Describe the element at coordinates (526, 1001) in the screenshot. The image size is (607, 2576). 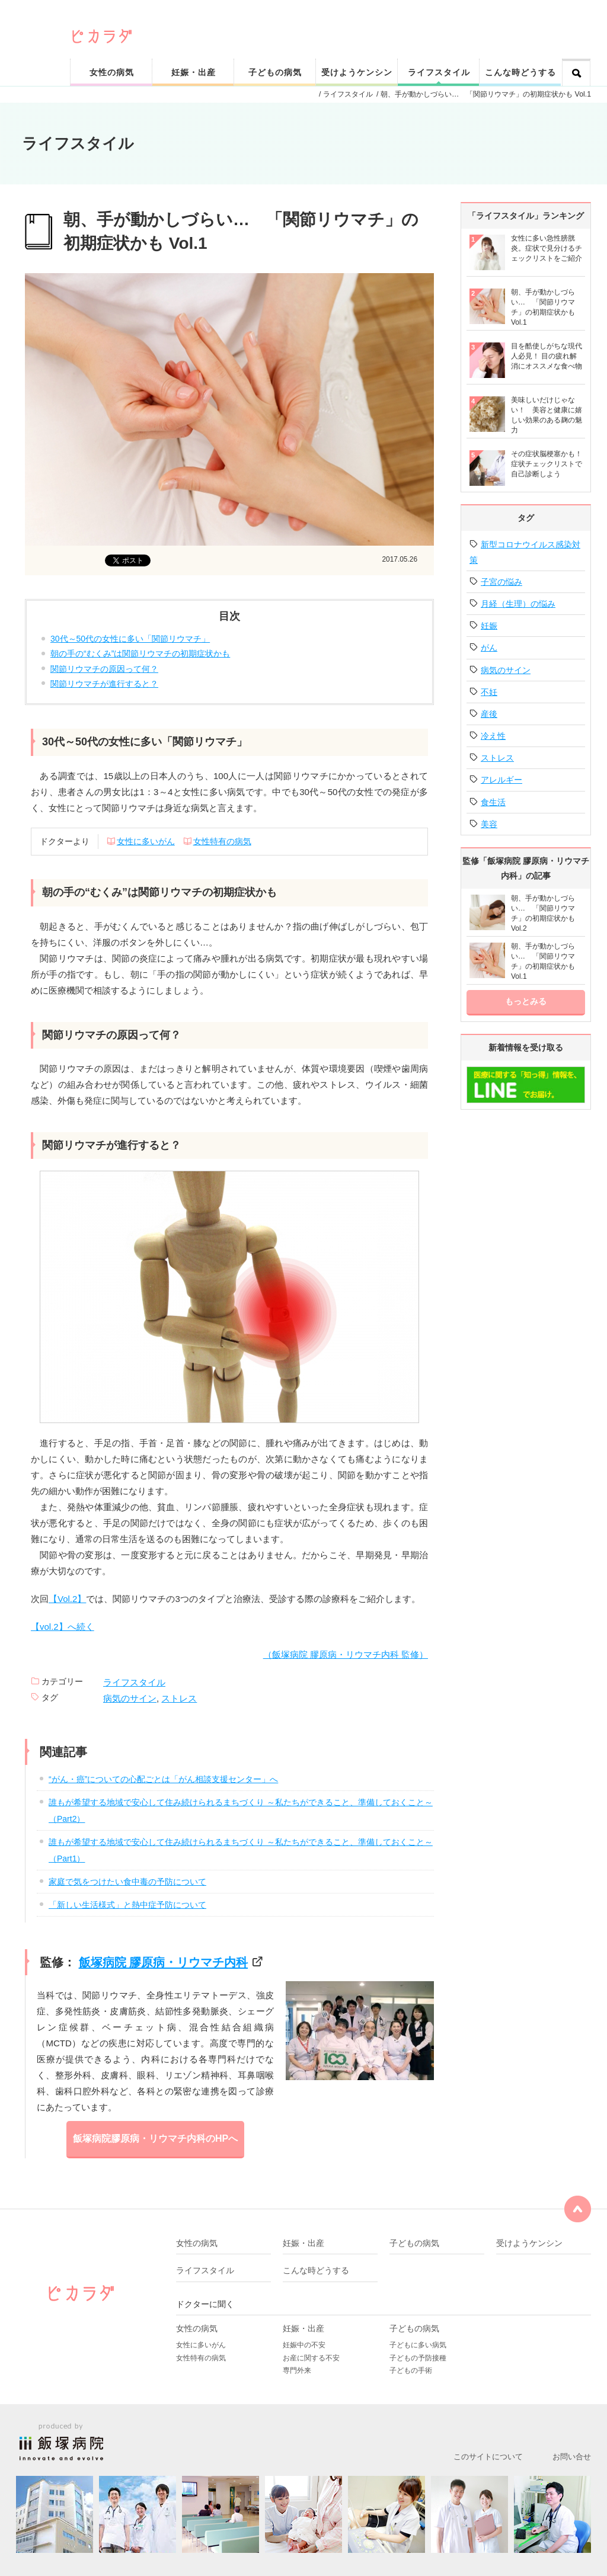
I see `もっとみる` at that location.